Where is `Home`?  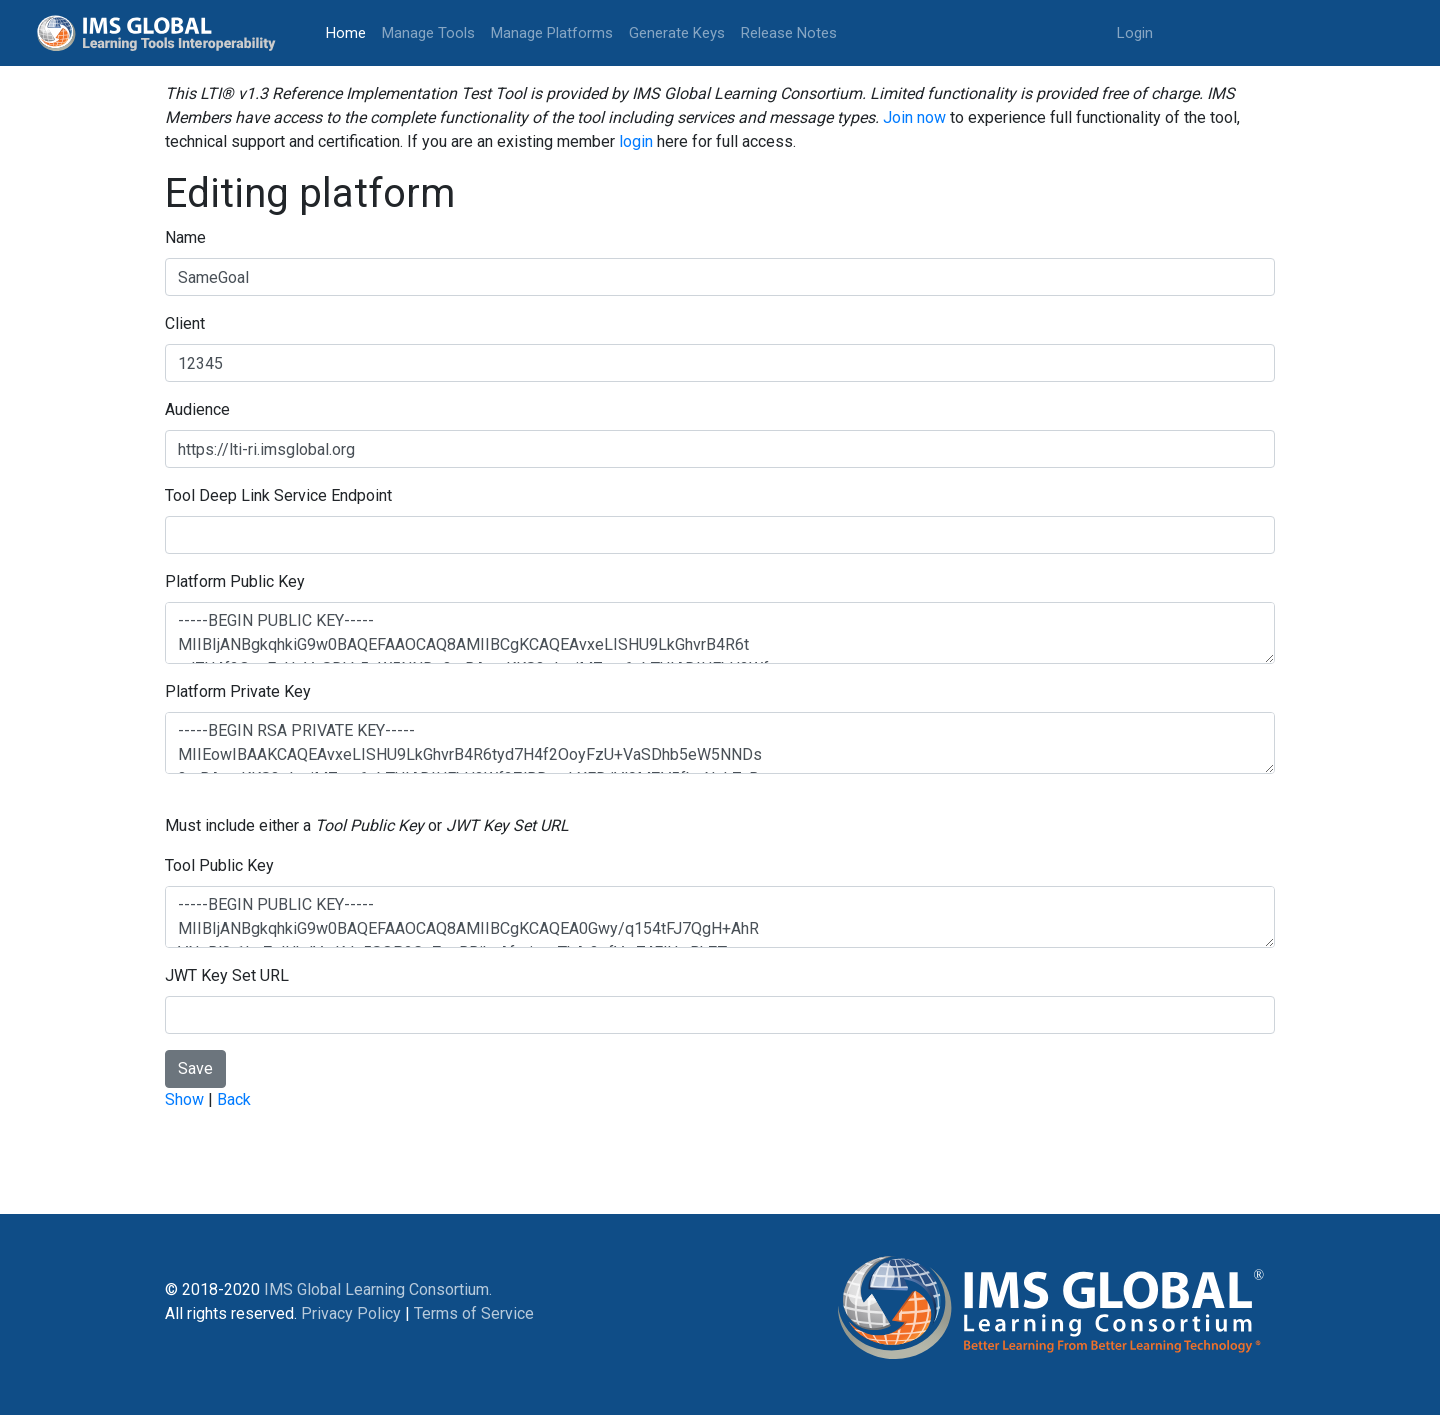
Home is located at coordinates (350, 31).